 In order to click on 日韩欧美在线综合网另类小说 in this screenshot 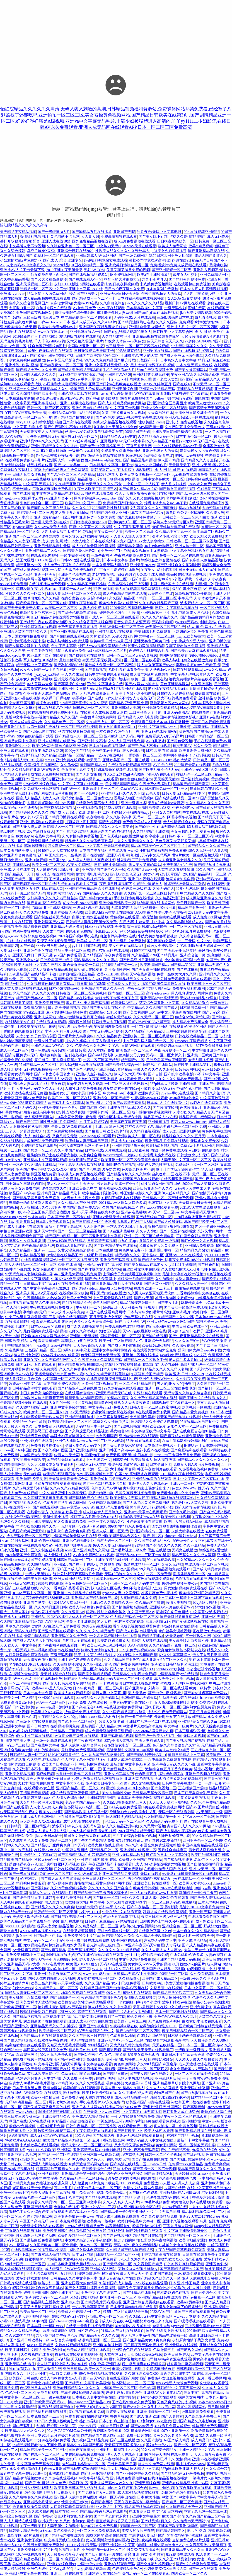, I will do `click(44, 1336)`.